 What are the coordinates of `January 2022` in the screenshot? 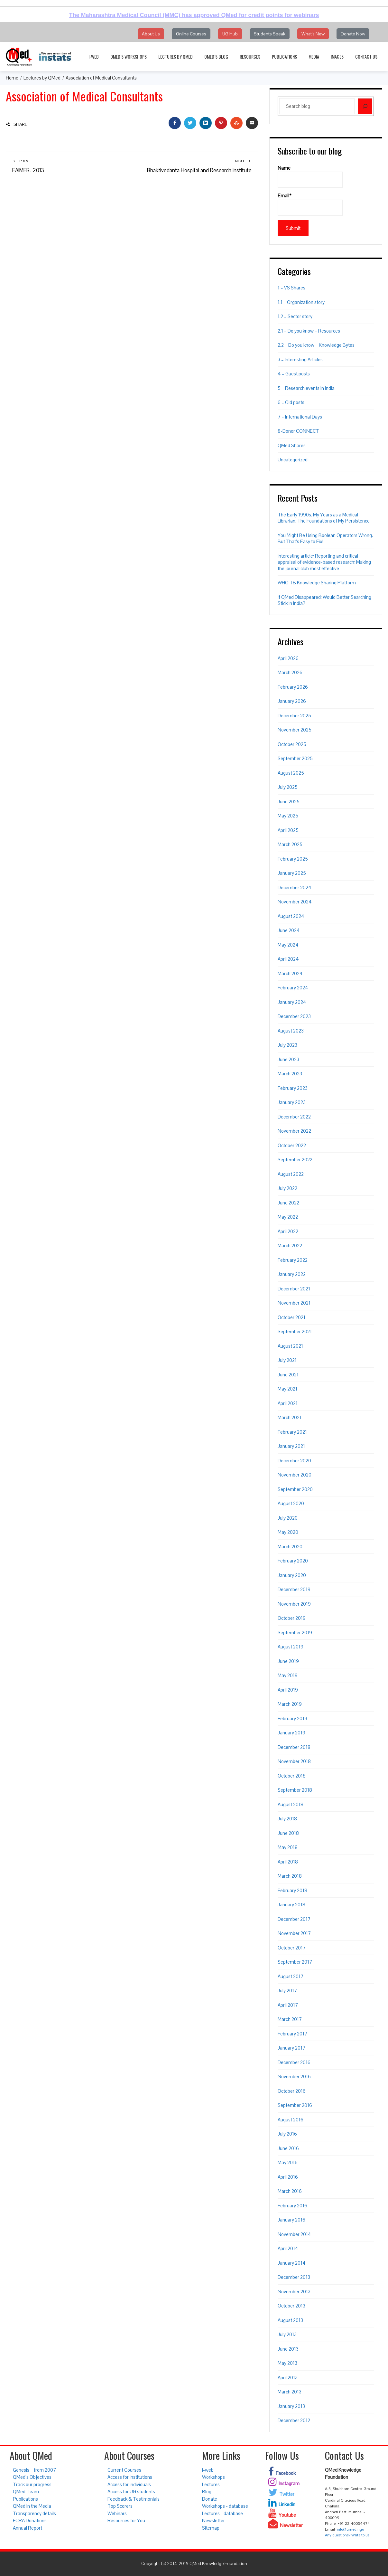 It's located at (292, 1274).